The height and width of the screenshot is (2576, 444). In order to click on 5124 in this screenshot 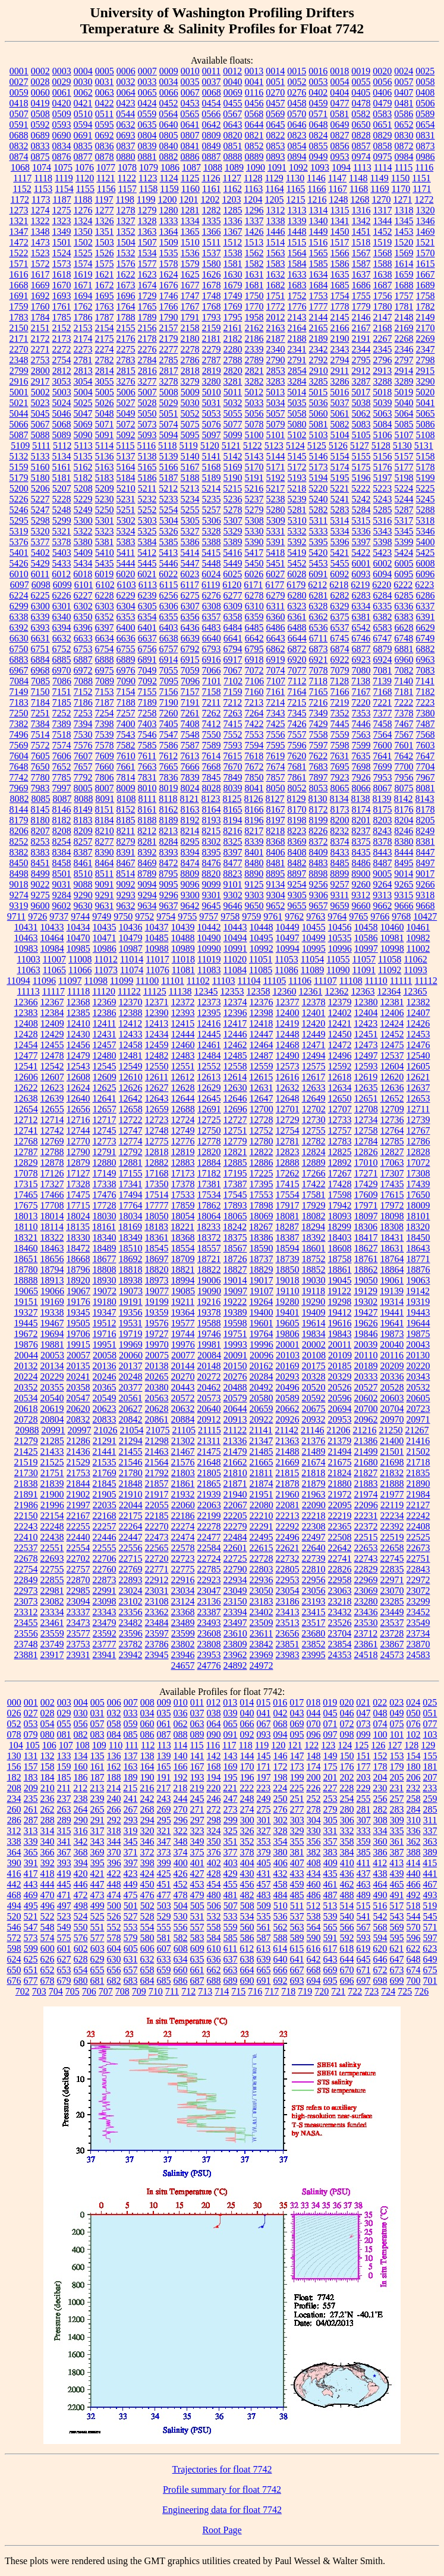, I will do `click(295, 446)`.